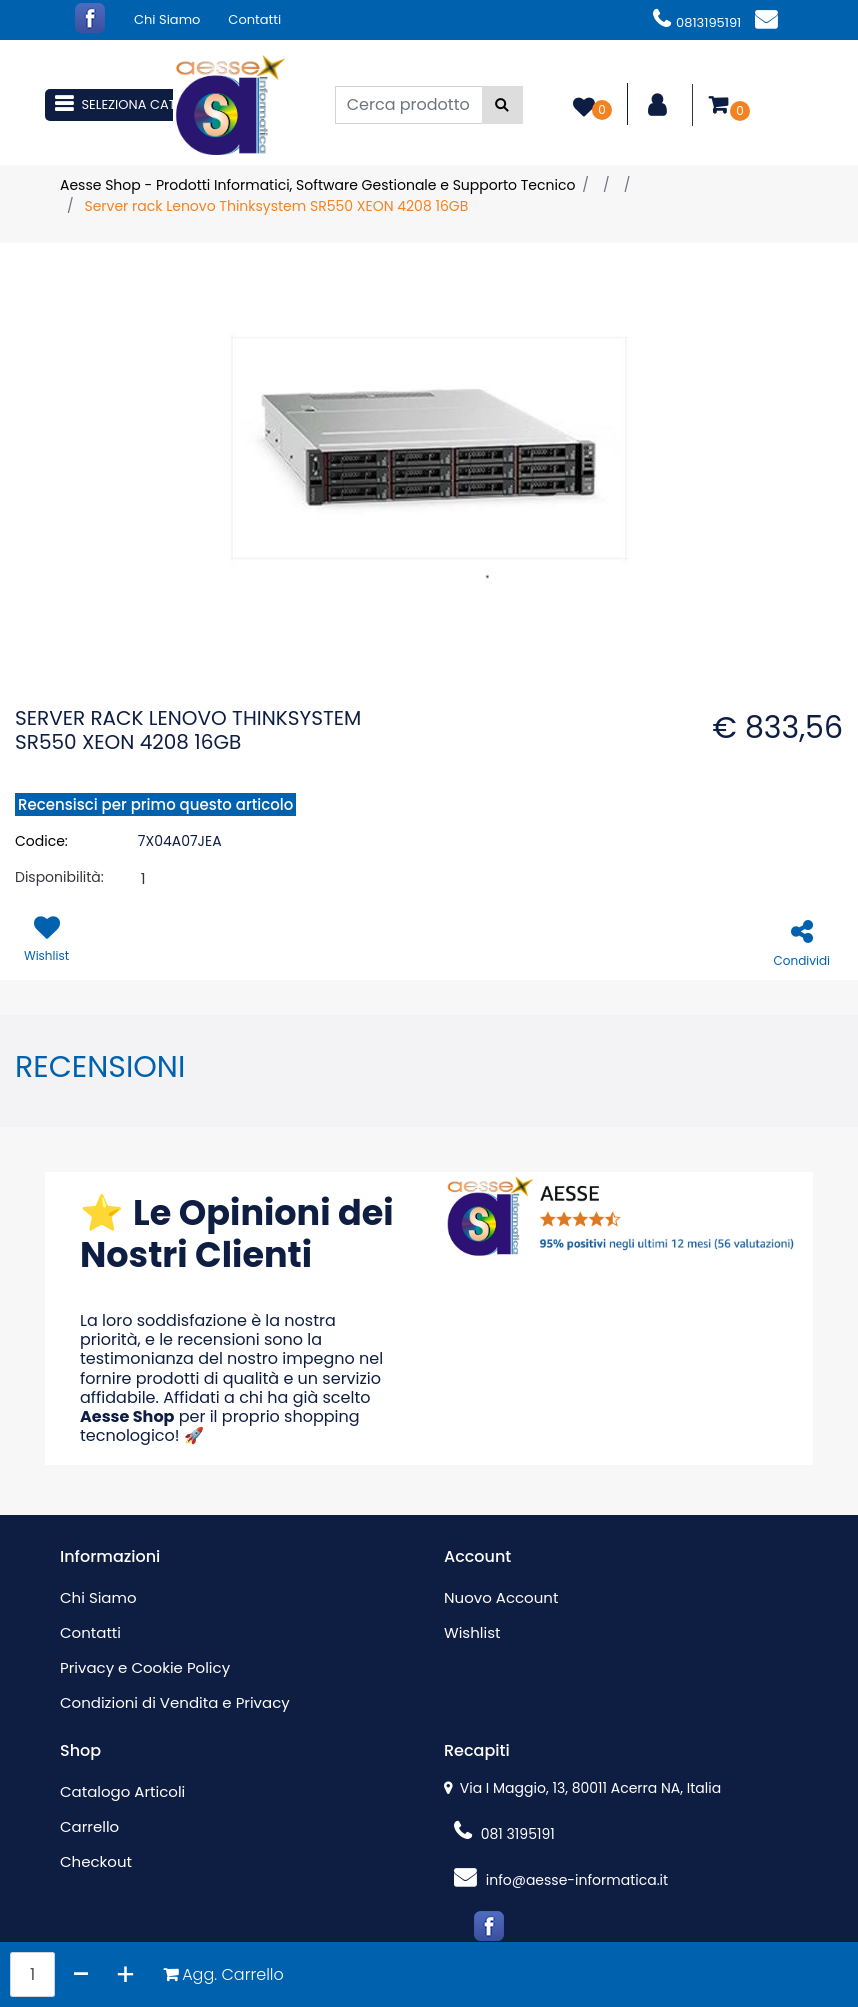  Describe the element at coordinates (501, 1597) in the screenshot. I see `Nuovo Account [menuitem]` at that location.